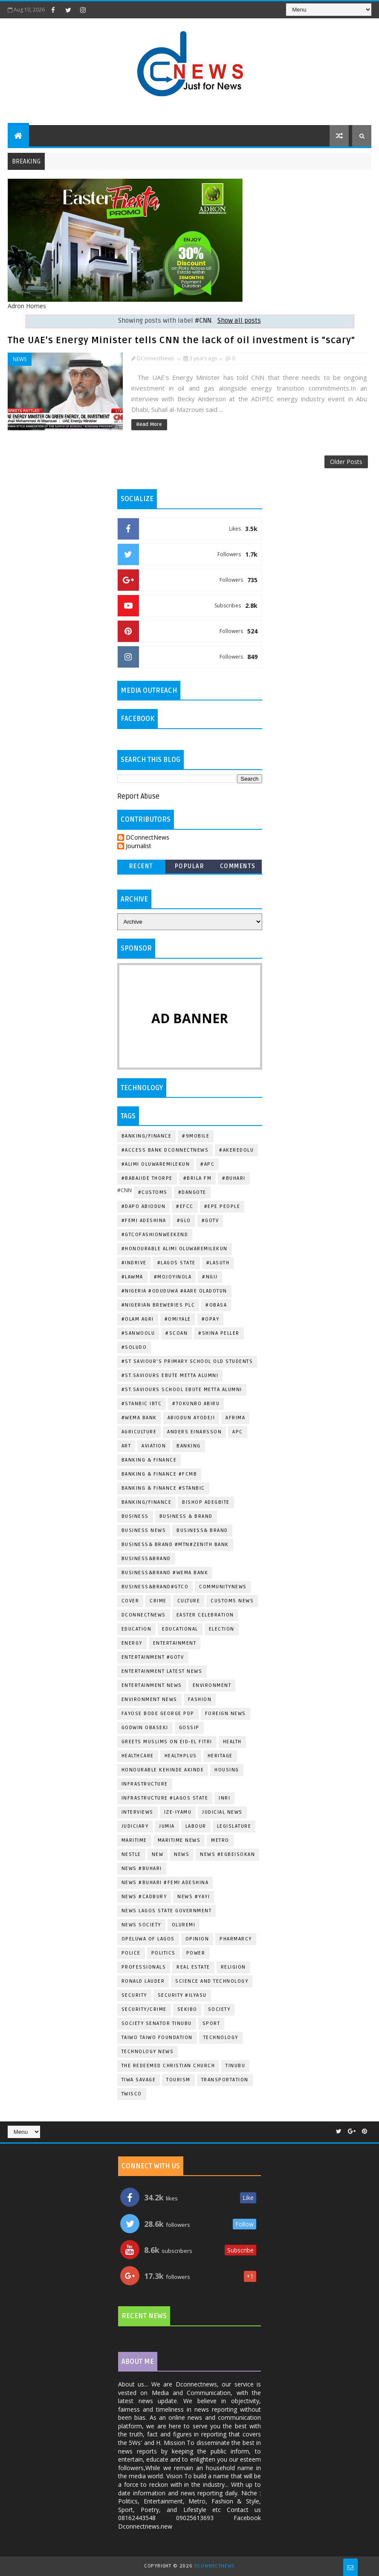 This screenshot has height=2576, width=379. I want to click on #Mojoyinola, so click(173, 1277).